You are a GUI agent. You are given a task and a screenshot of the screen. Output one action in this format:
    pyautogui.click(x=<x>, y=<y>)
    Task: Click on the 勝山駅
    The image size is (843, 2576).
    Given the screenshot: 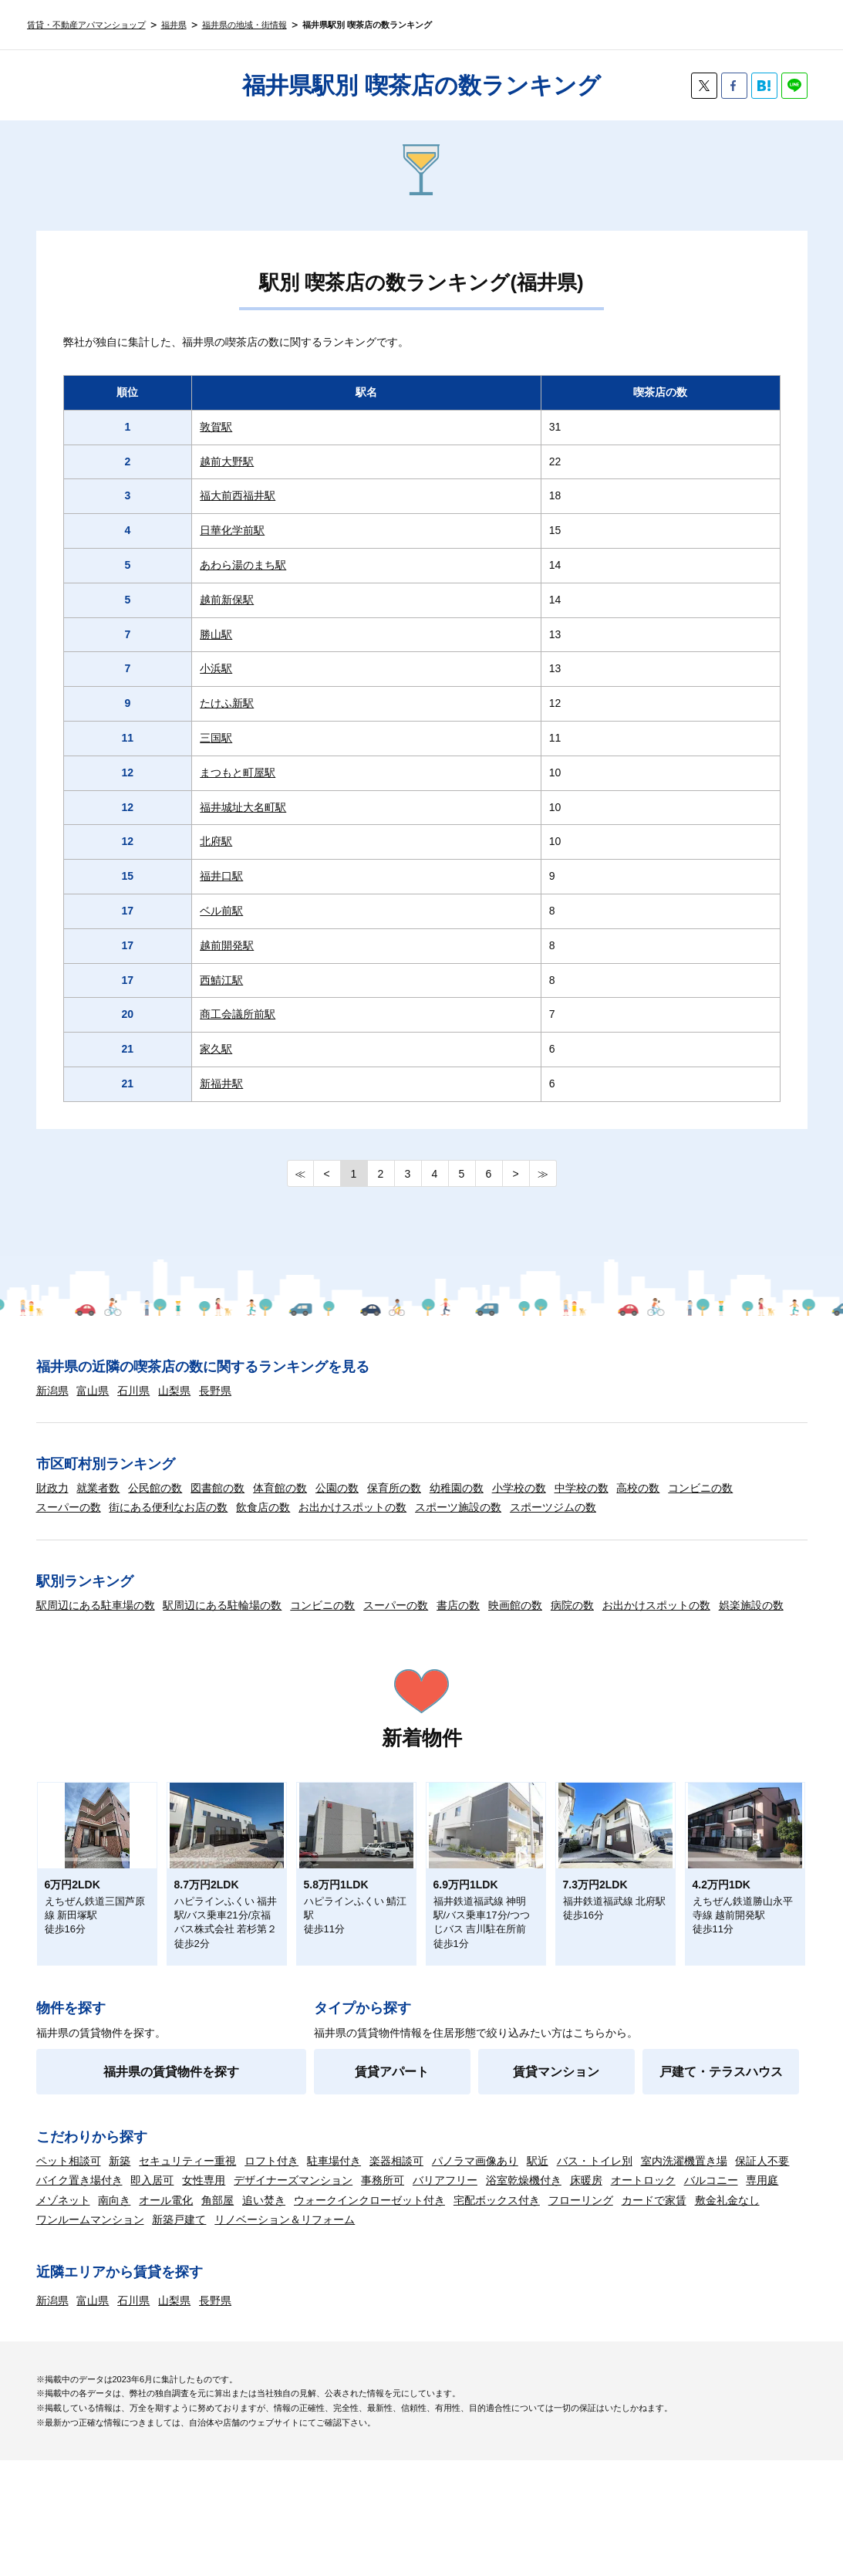 What is the action you would take?
    pyautogui.click(x=216, y=634)
    